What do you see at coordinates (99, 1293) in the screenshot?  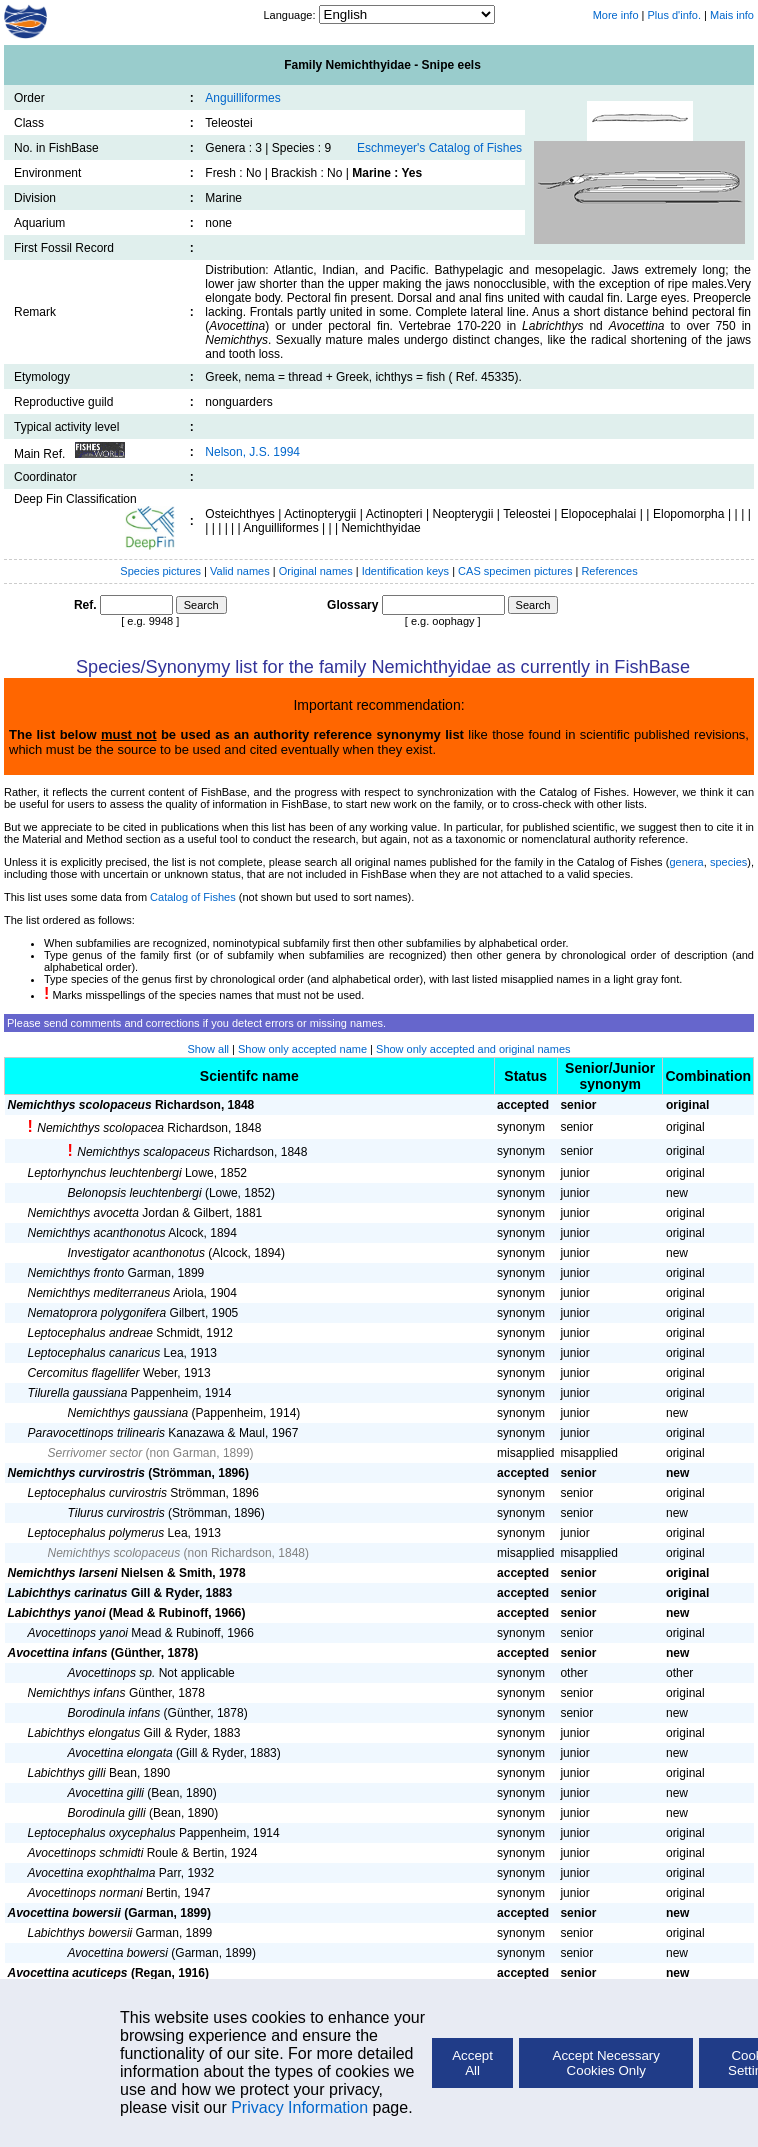 I see `Nemichthys mediterraneus` at bounding box center [99, 1293].